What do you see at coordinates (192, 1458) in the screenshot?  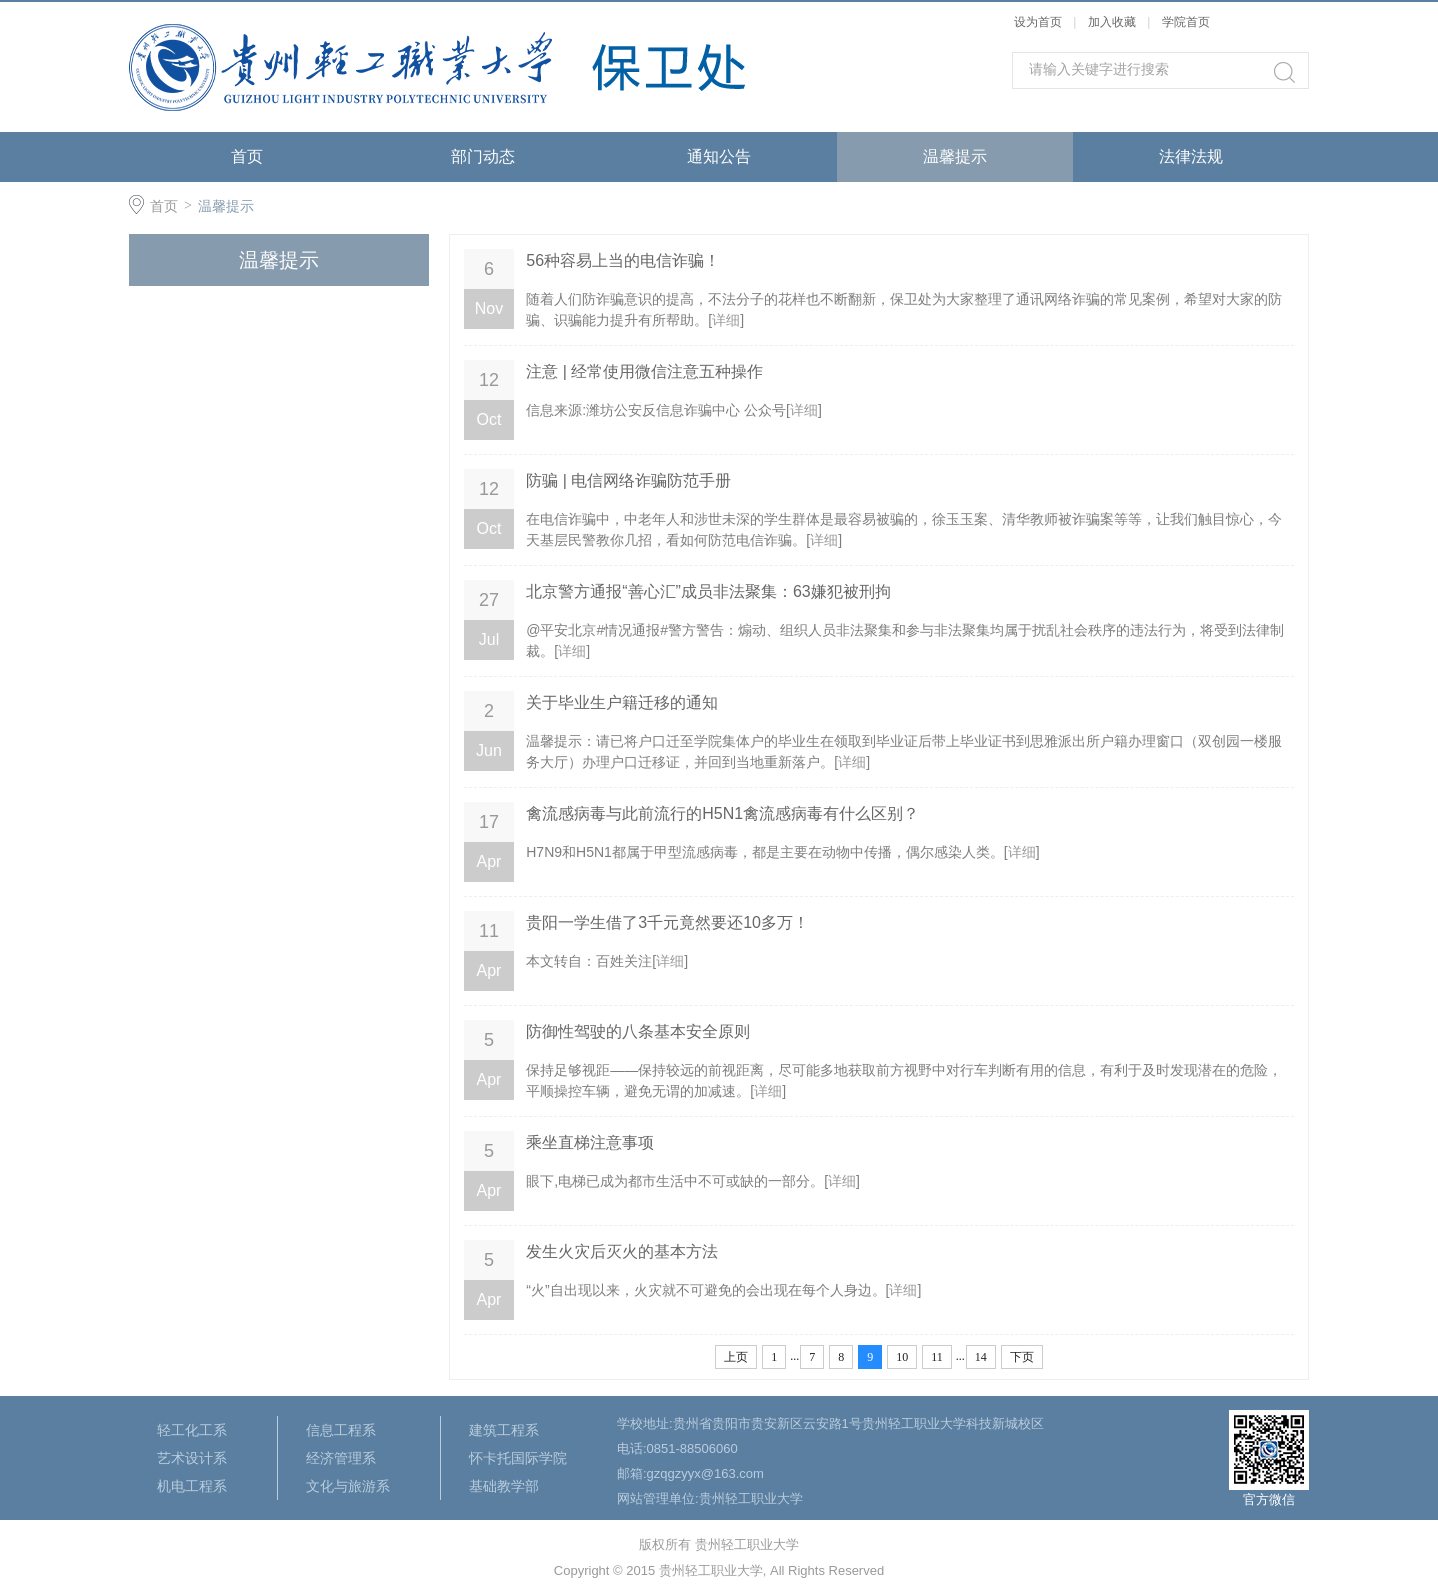 I see `艺术设计系` at bounding box center [192, 1458].